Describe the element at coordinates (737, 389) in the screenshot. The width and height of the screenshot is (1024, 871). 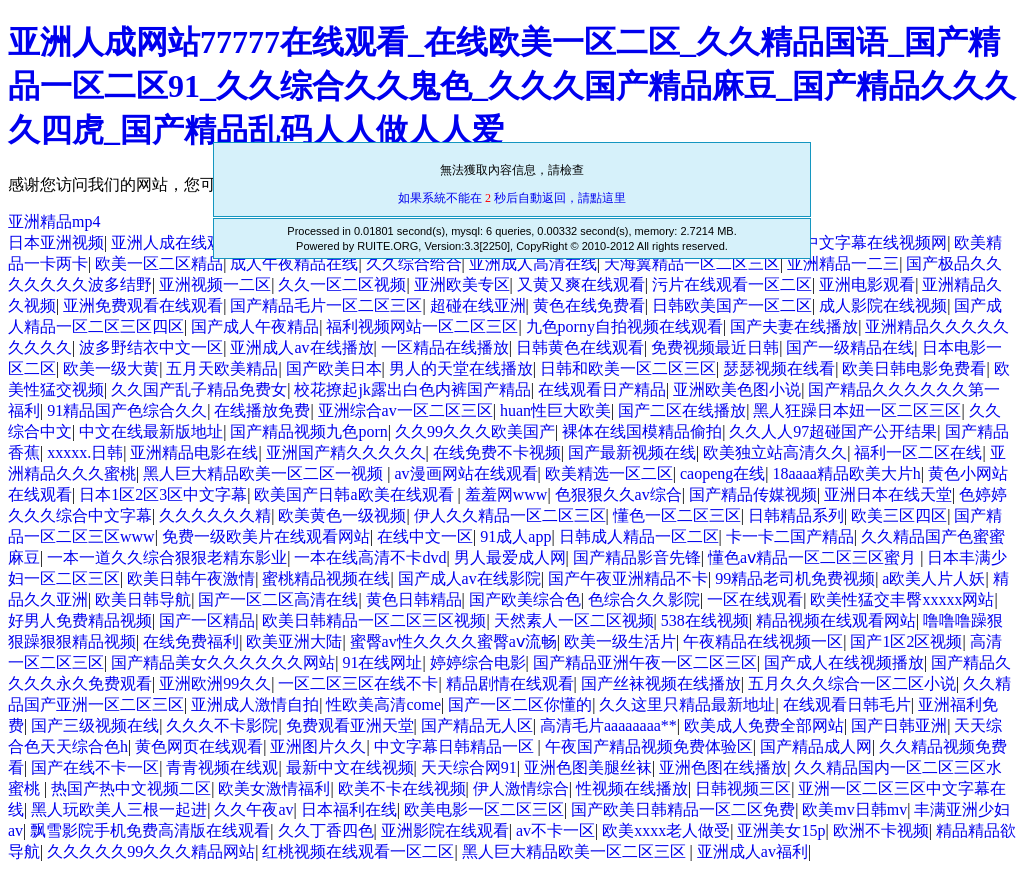
I see `亚洲欧美色图小说` at that location.